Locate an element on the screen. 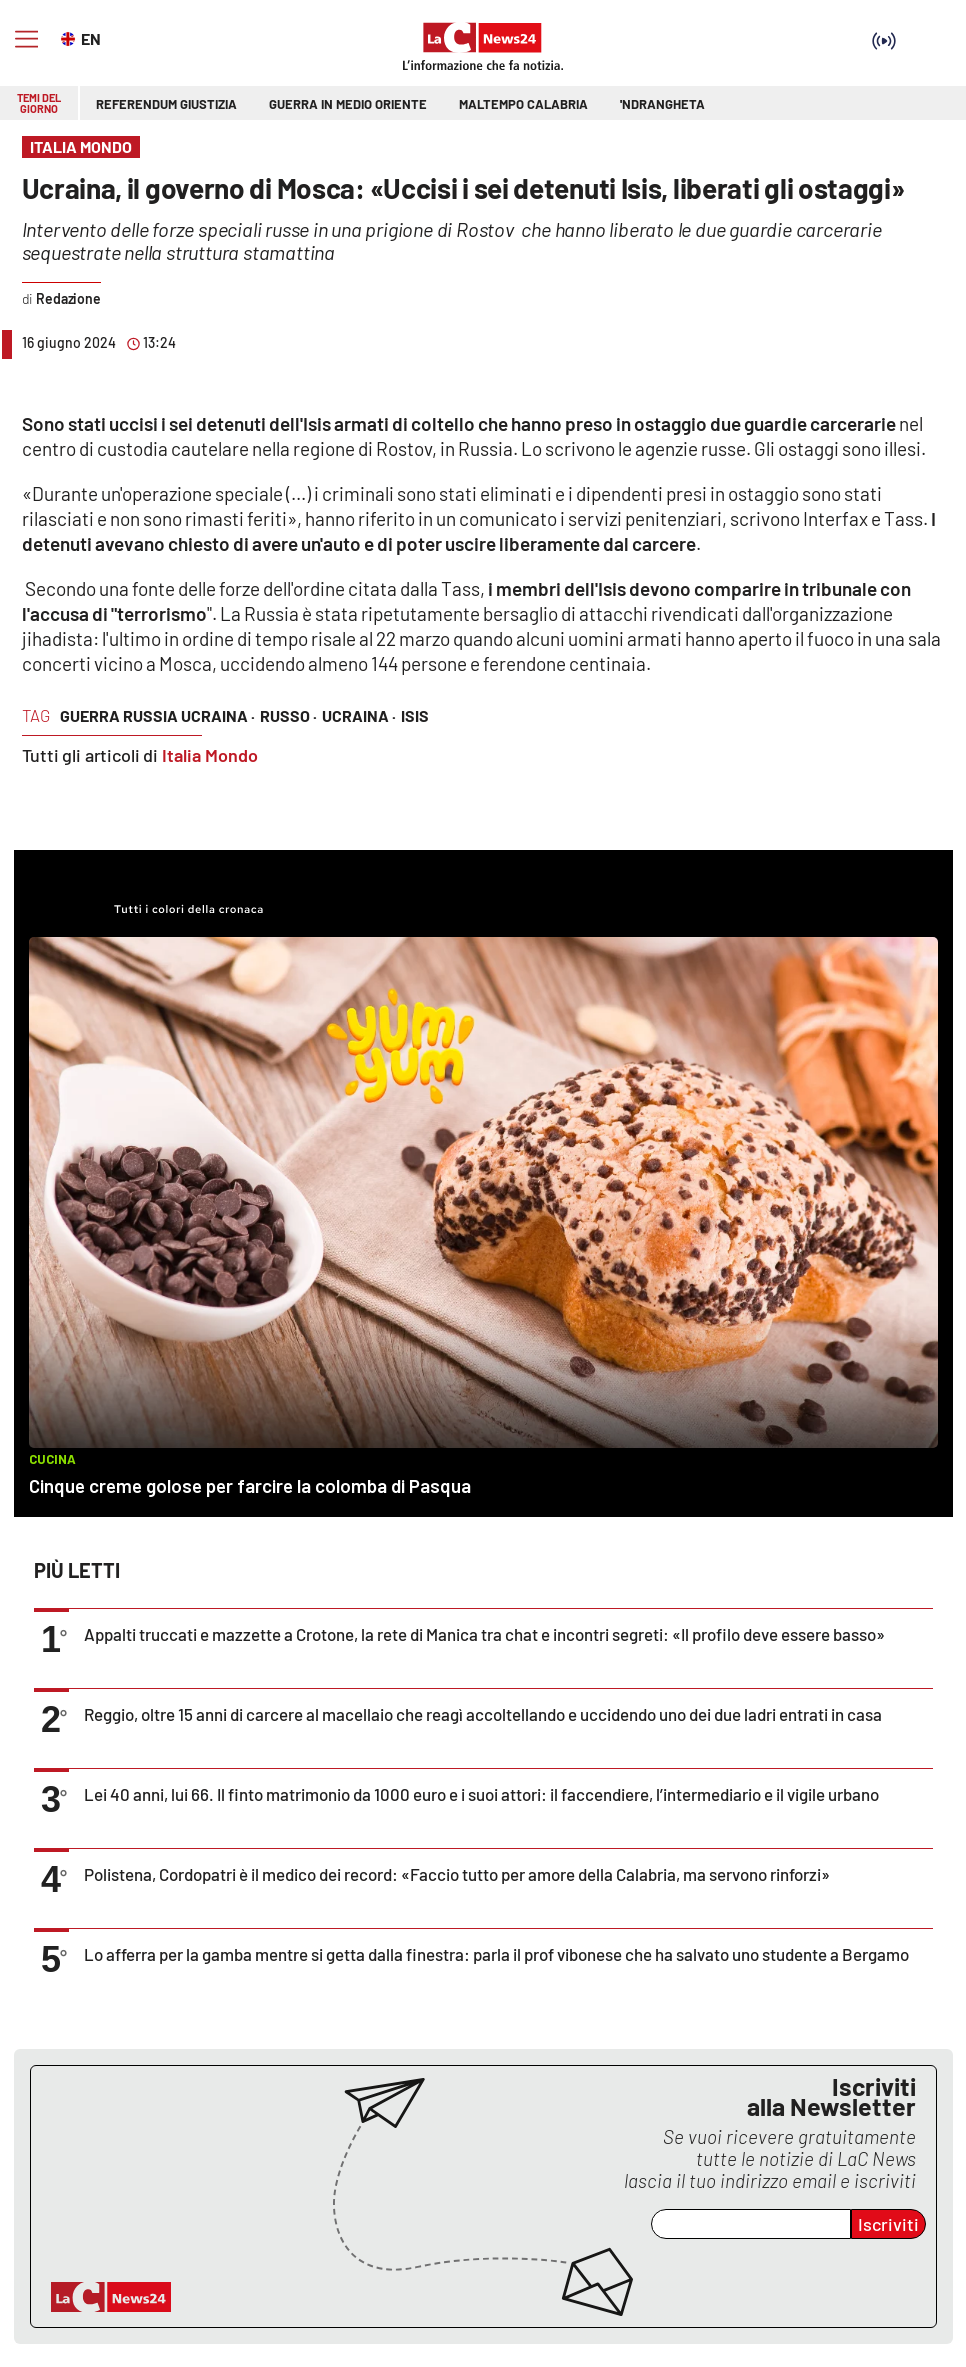  ucraina · is located at coordinates (359, 715).